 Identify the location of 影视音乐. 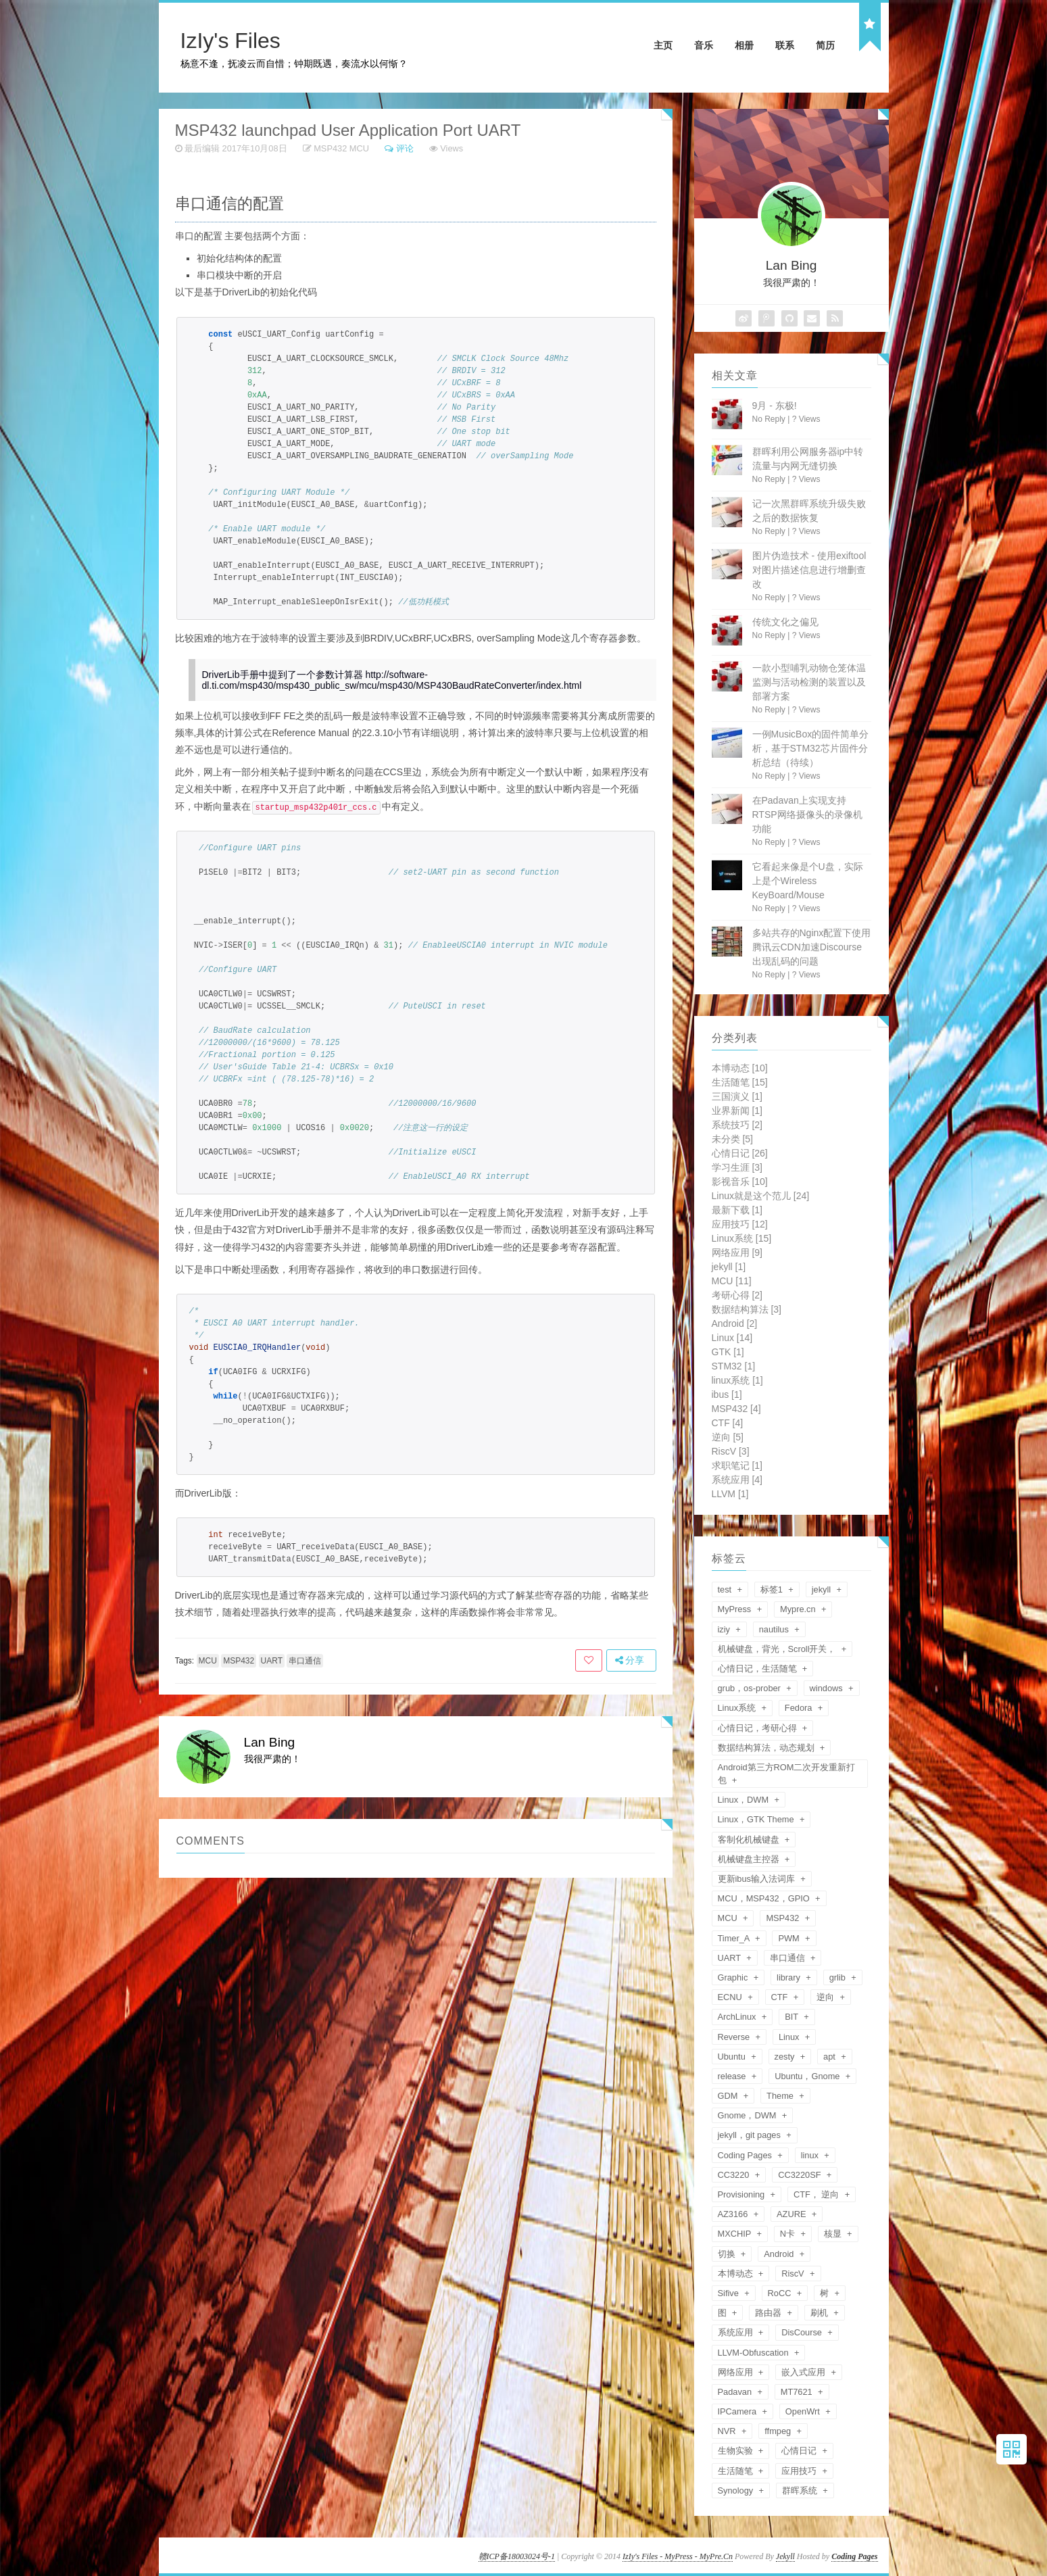
(740, 1181).